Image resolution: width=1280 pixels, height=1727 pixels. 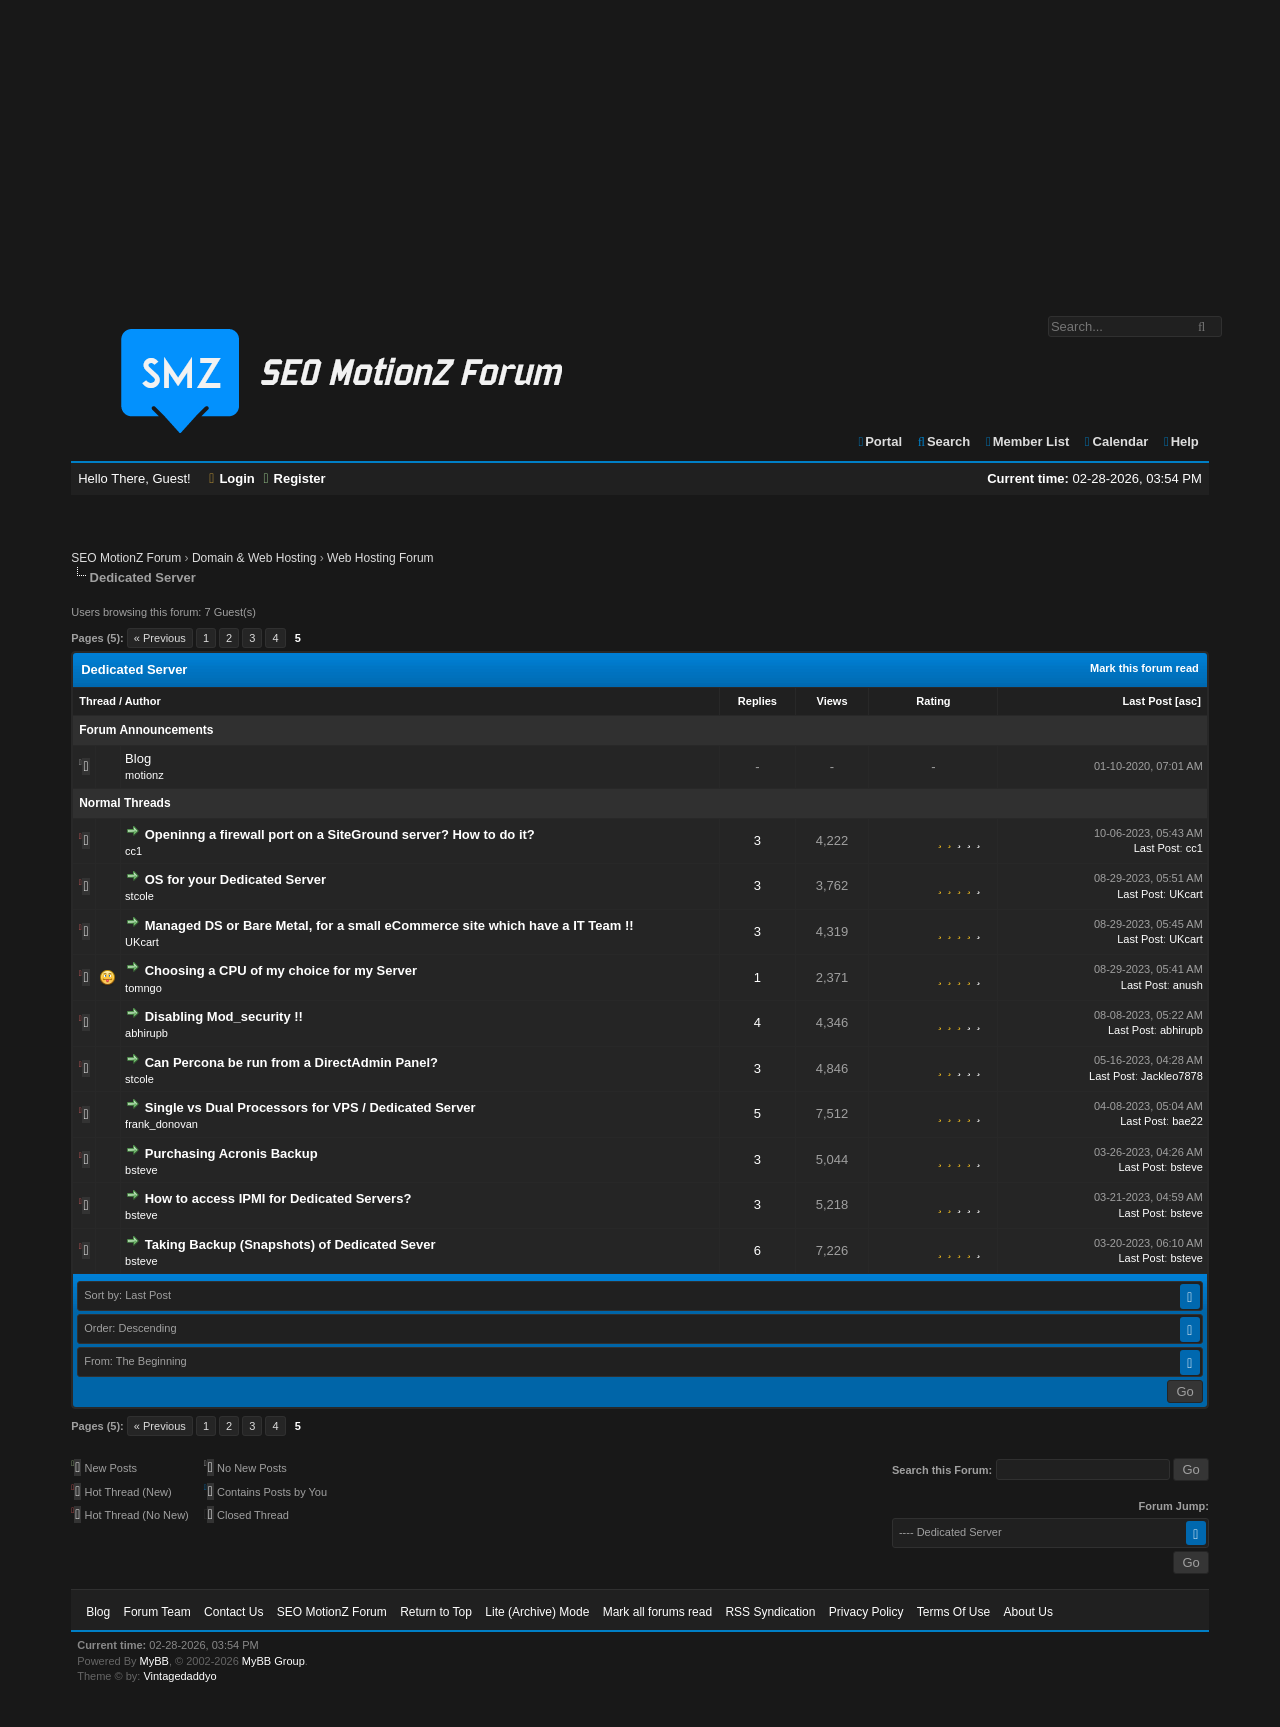 I want to click on Member List, so click(x=1026, y=441).